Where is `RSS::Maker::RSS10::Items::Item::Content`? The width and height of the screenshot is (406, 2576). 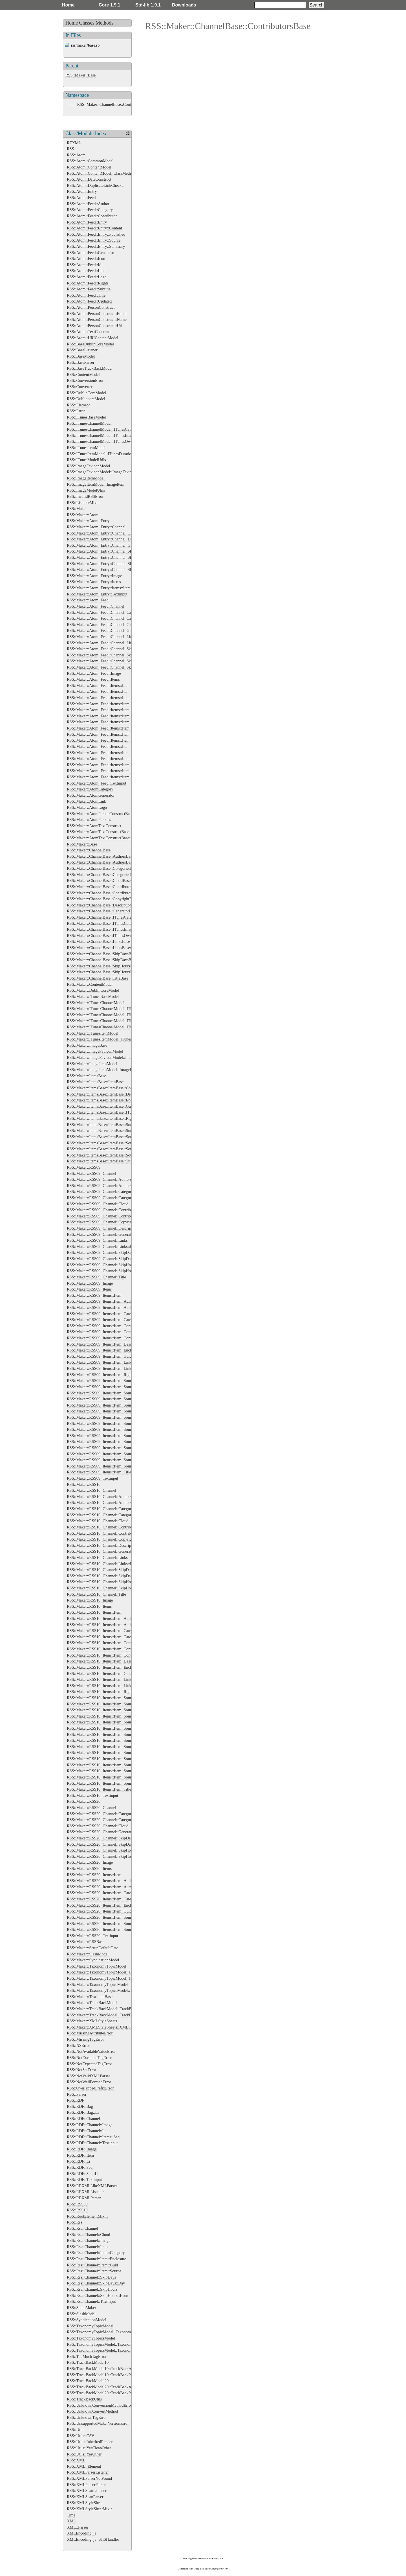
RSS::Maker::RSS10::Items::Item::Content is located at coordinates (101, 1642).